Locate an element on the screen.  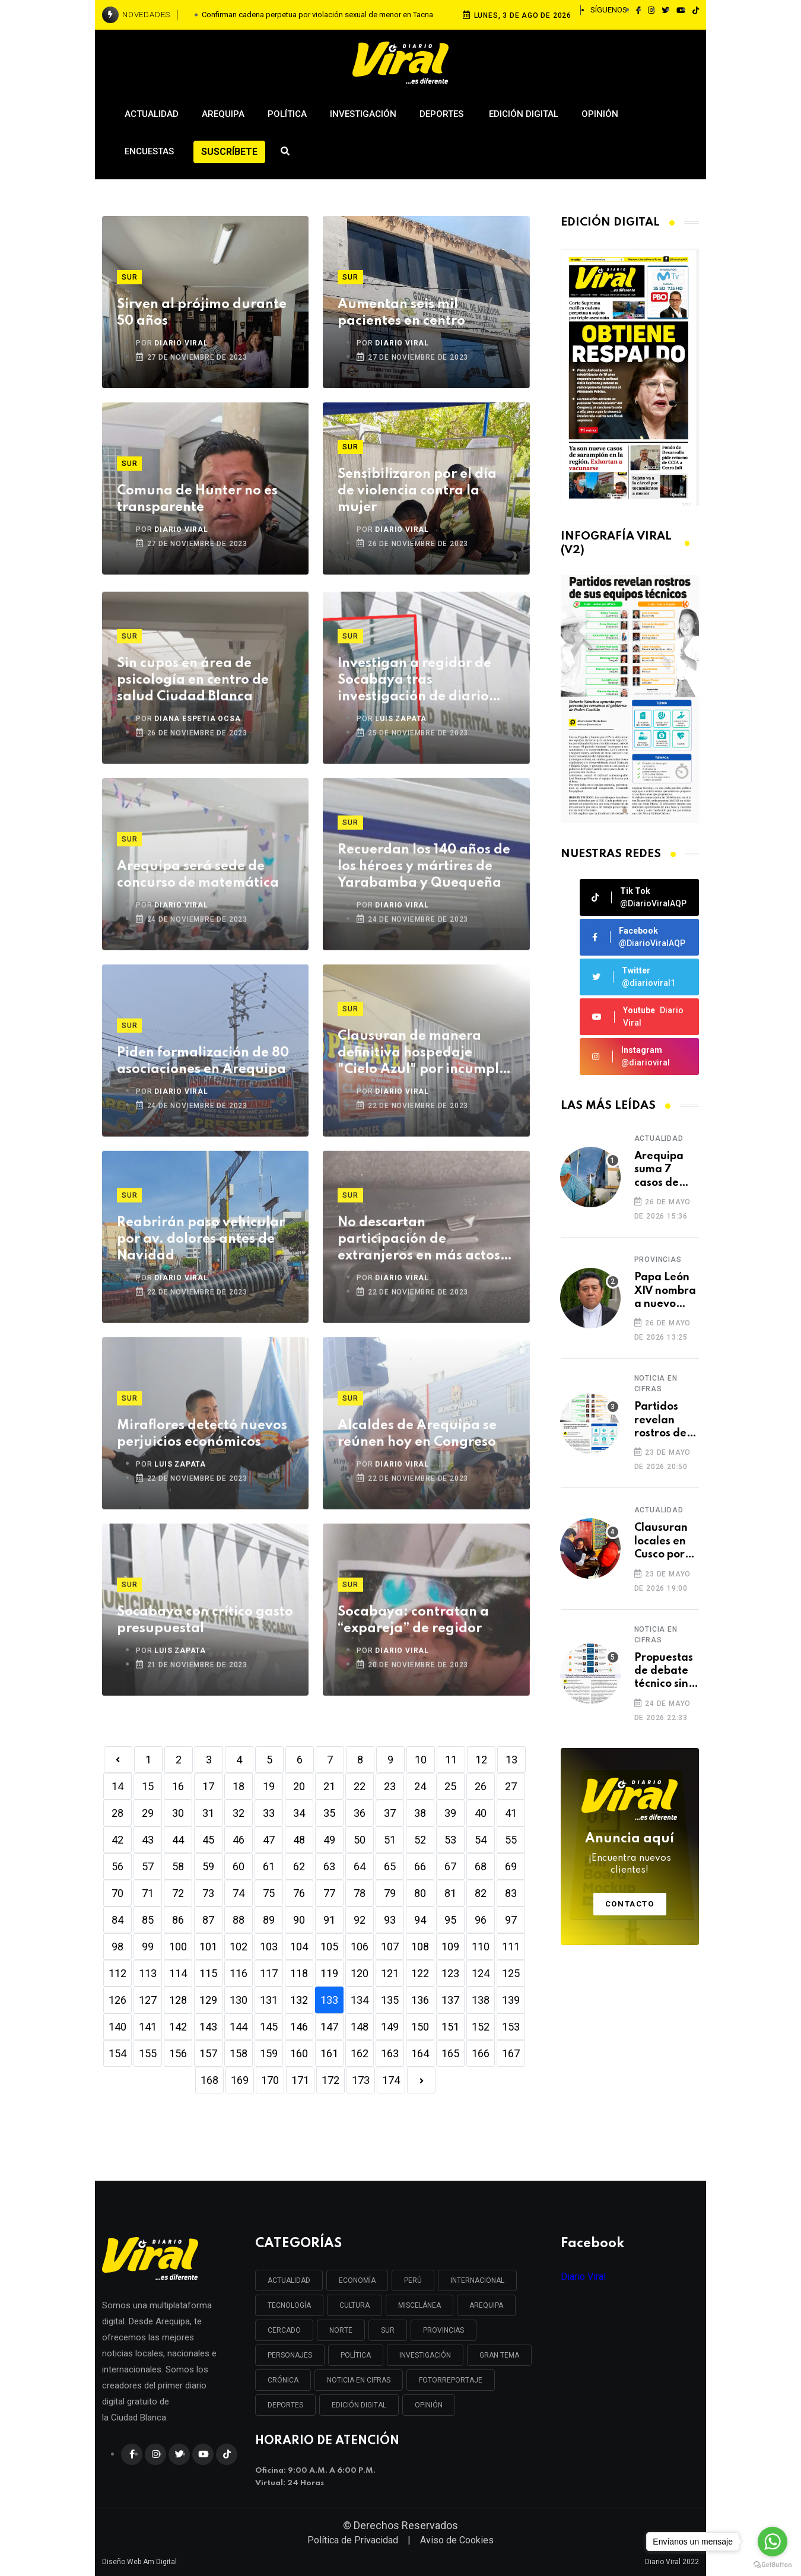
57 is located at coordinates (148, 1866).